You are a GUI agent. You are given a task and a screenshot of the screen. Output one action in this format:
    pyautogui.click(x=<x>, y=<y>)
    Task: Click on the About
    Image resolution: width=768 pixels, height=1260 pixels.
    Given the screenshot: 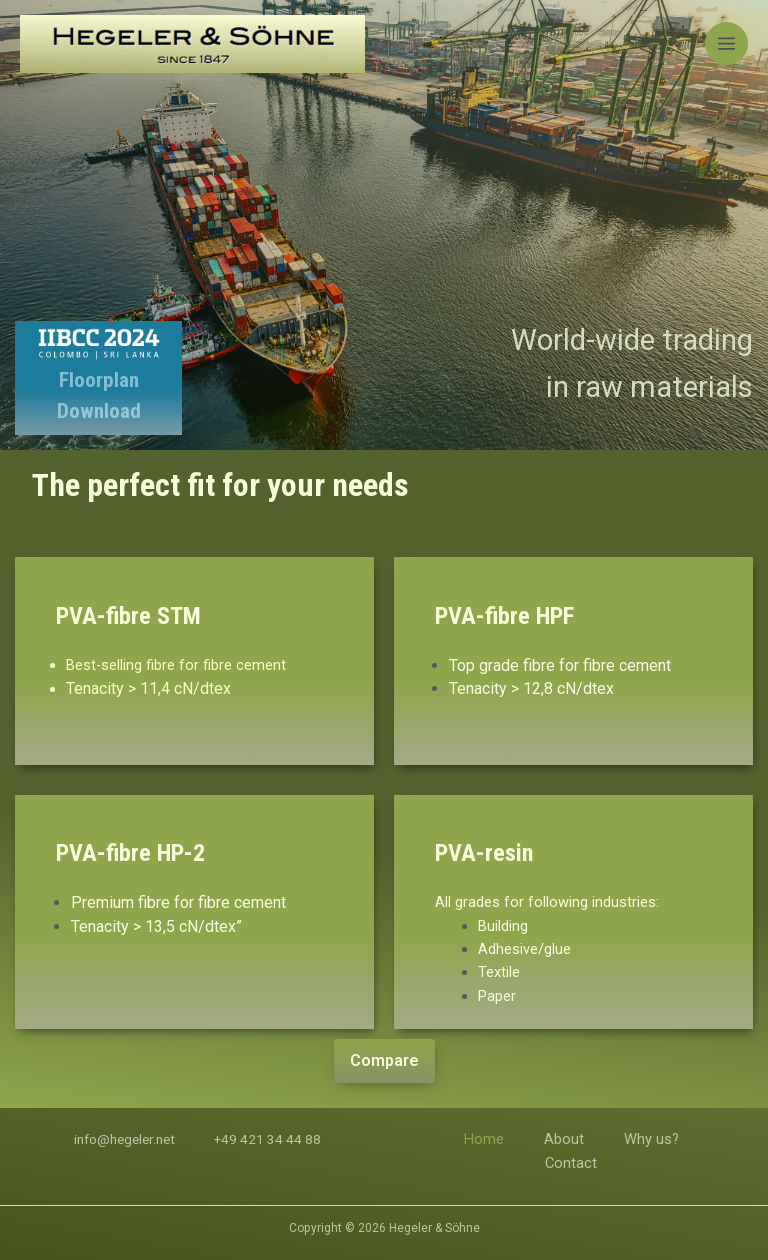 What is the action you would take?
    pyautogui.click(x=564, y=1139)
    